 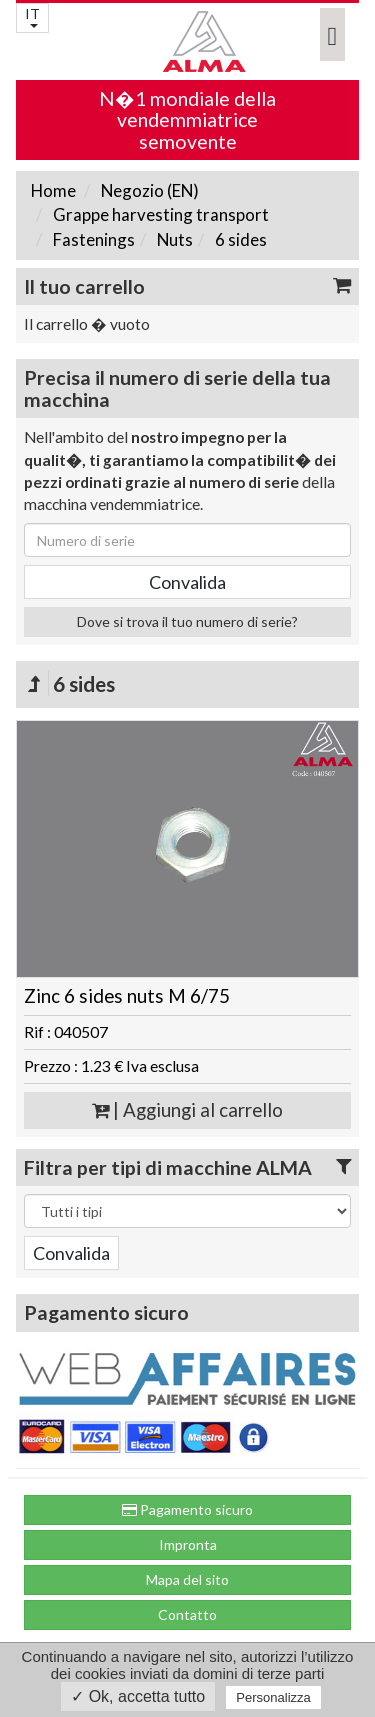 I want to click on Contatto, so click(x=187, y=1614).